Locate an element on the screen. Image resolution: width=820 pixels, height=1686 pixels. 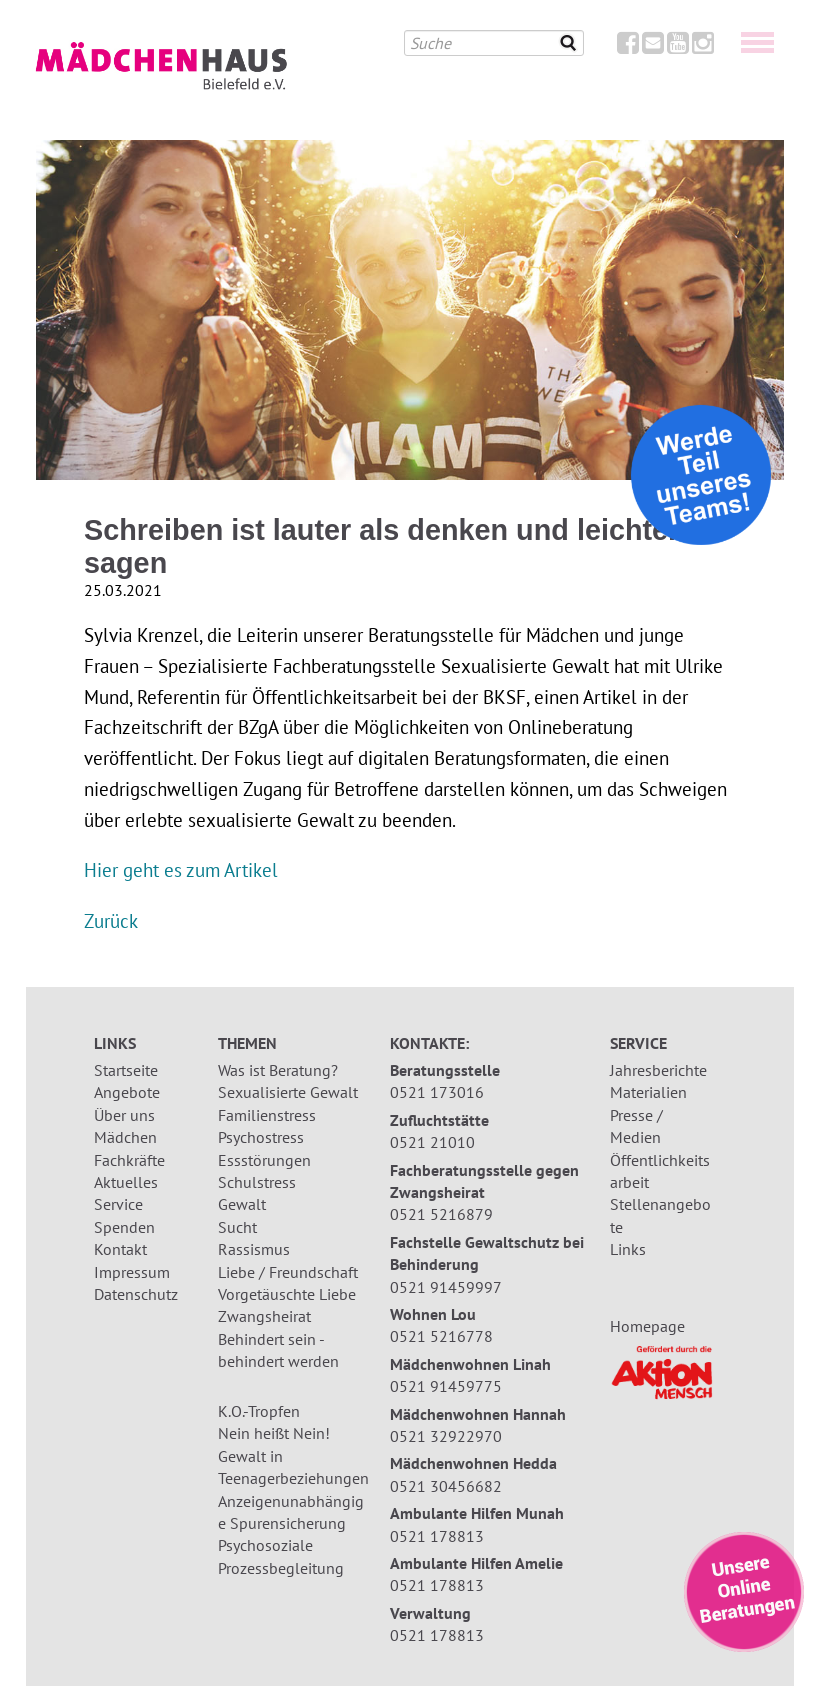
0521 32922970 is located at coordinates (446, 1436).